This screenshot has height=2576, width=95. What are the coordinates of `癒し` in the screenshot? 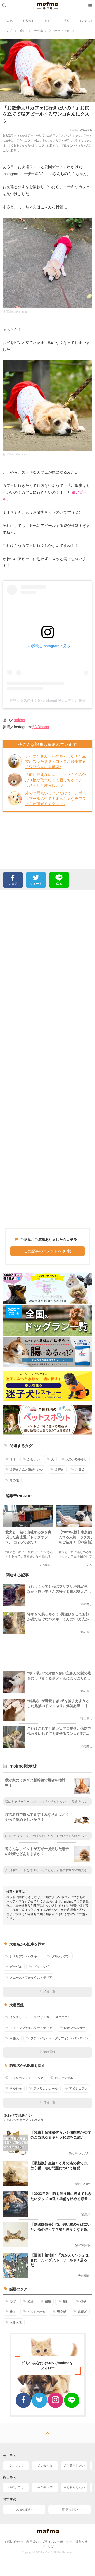 It's located at (48, 21).